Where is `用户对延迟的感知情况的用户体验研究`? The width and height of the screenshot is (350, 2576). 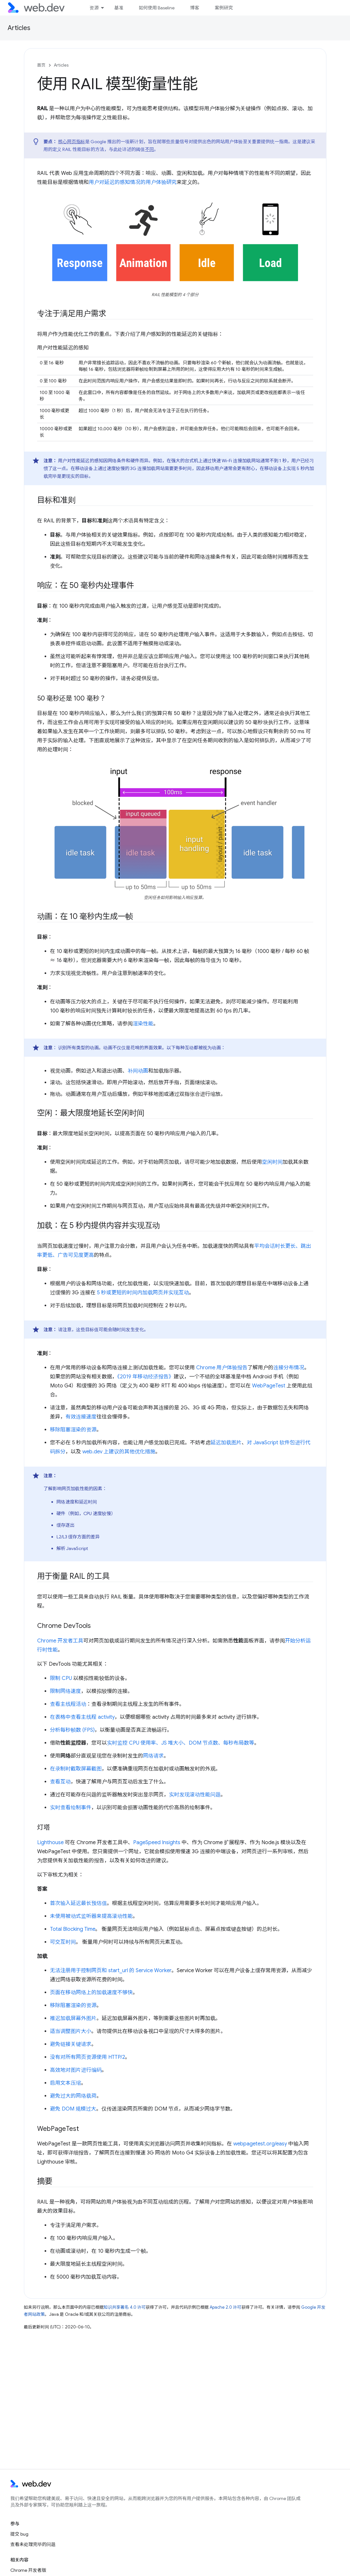 用户对延迟的感知情况的用户体验研究 is located at coordinates (133, 182).